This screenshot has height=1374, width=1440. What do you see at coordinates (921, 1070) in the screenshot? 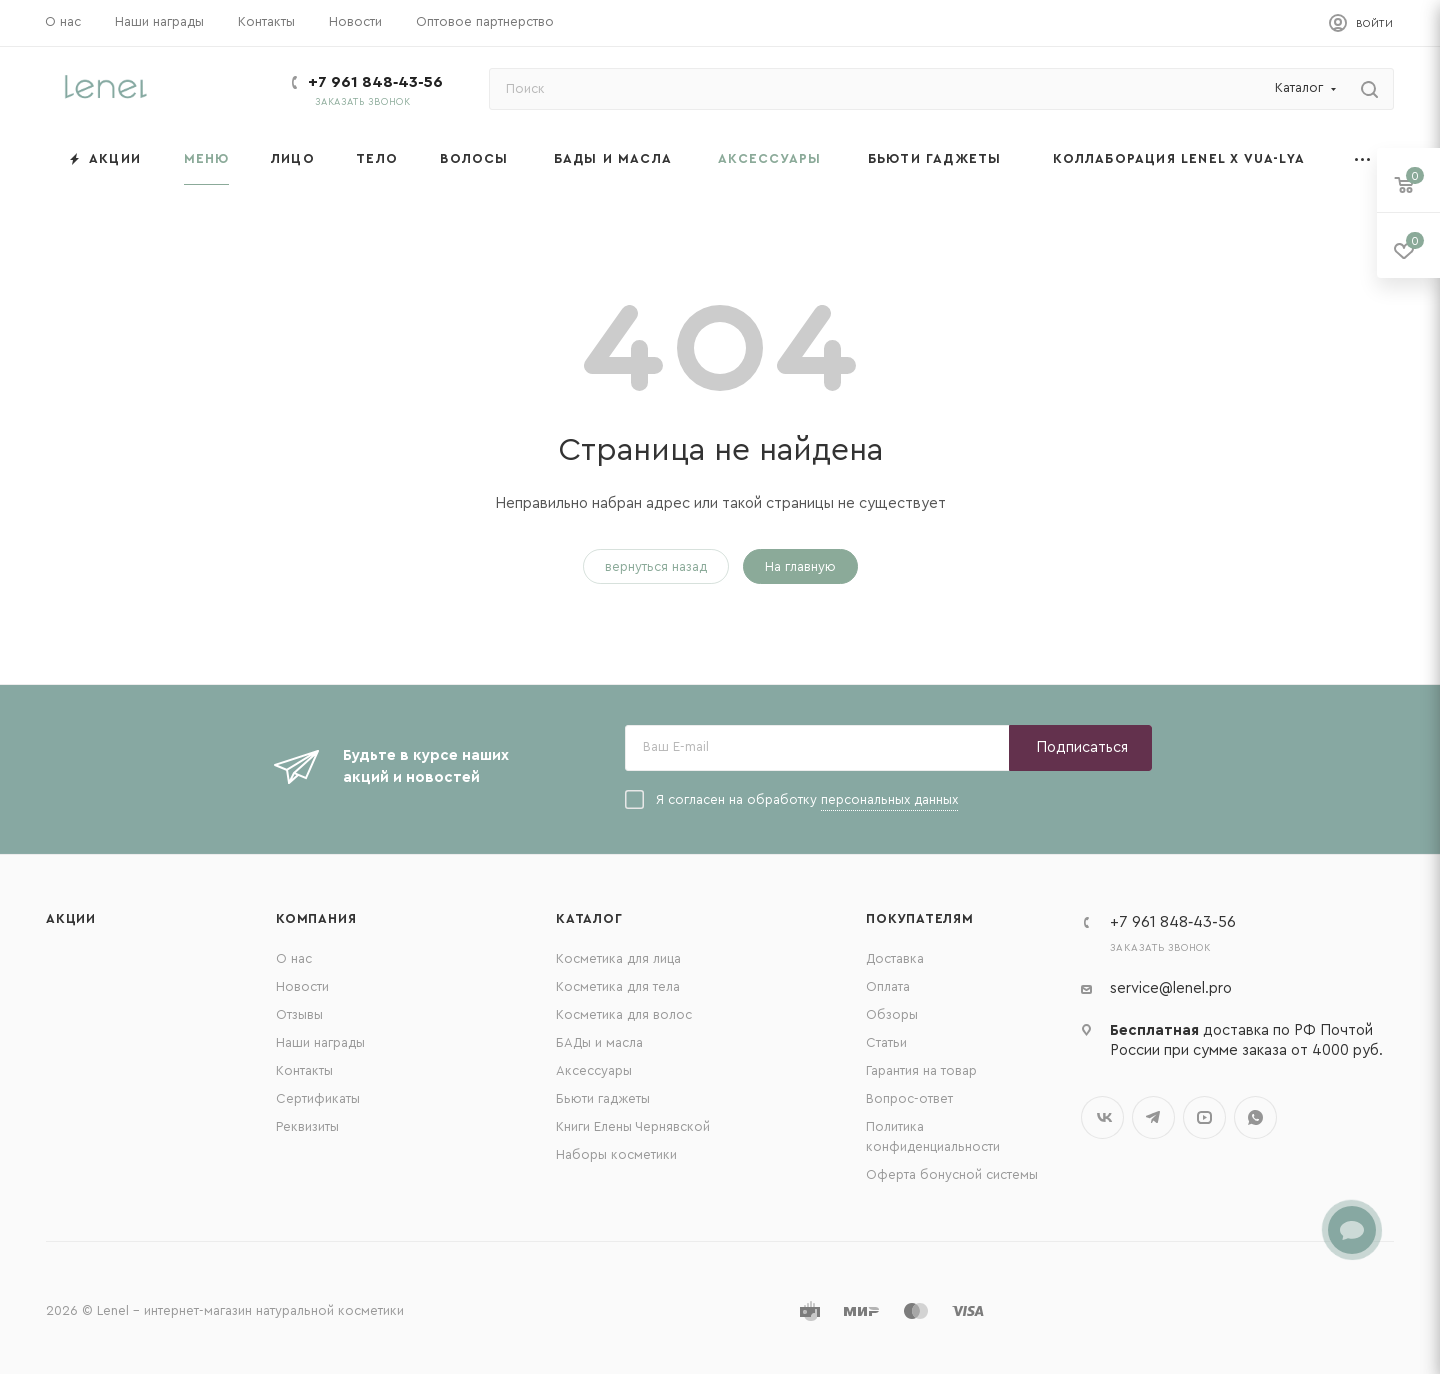
I see `Гарантия на товар` at bounding box center [921, 1070].